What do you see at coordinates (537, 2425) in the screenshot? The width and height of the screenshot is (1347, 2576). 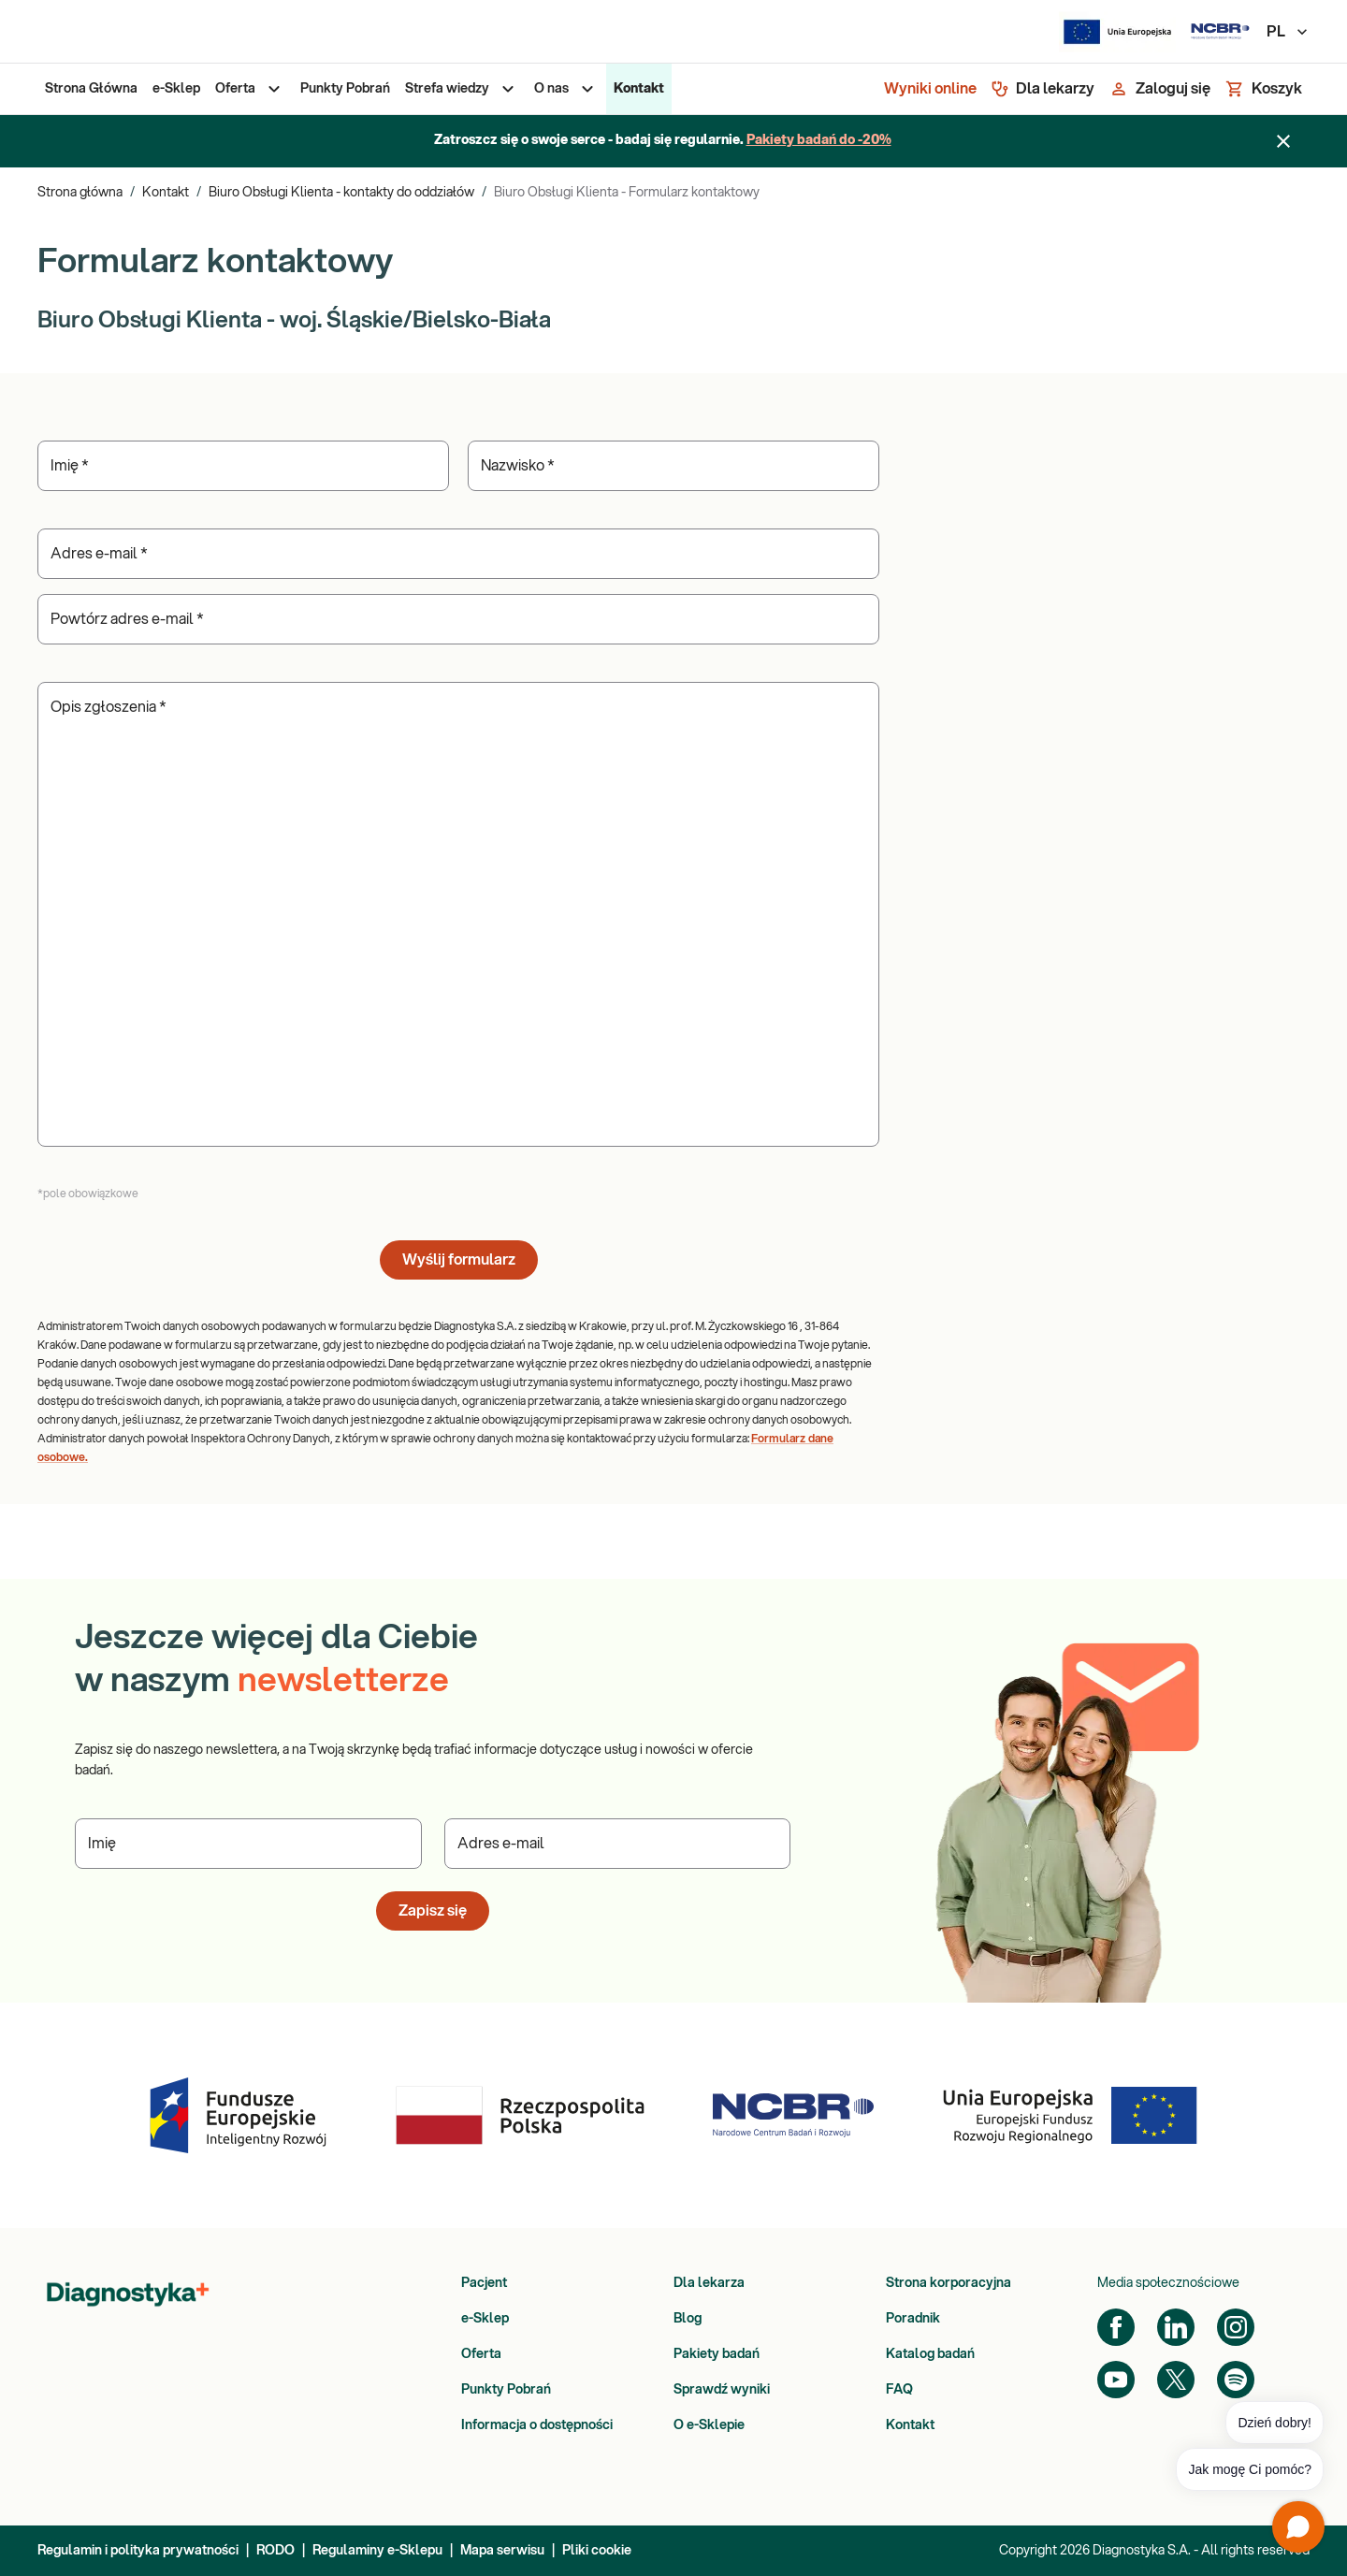 I see `Informacja o dostępności` at bounding box center [537, 2425].